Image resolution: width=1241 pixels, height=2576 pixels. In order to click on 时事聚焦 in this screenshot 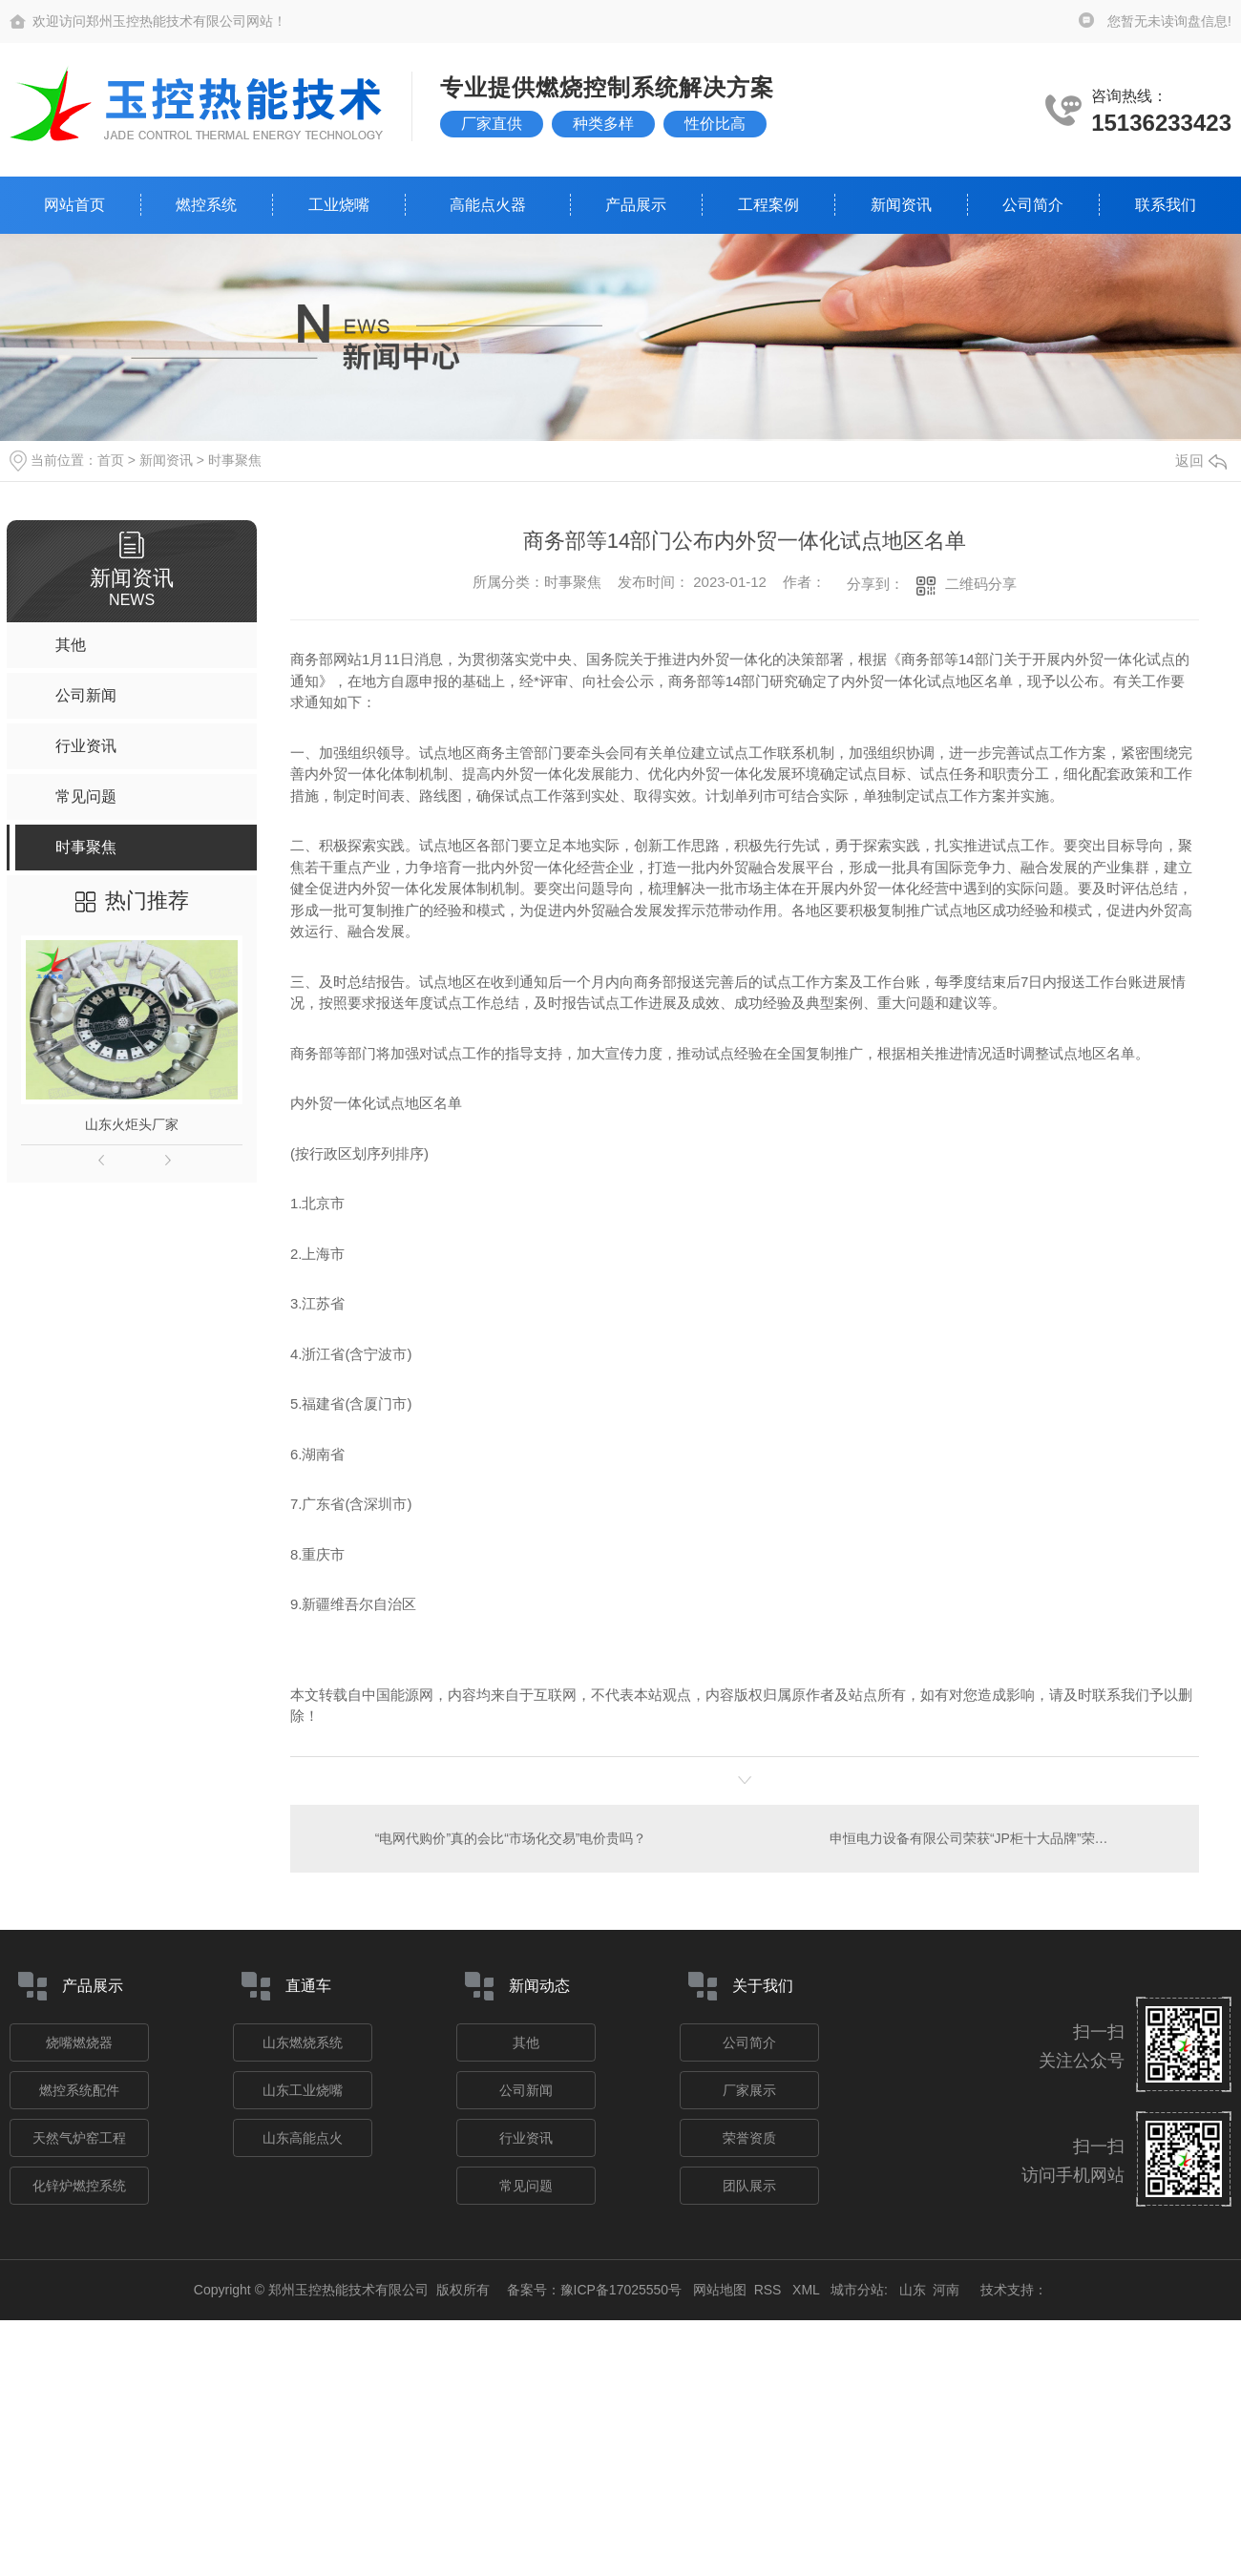, I will do `click(235, 460)`.